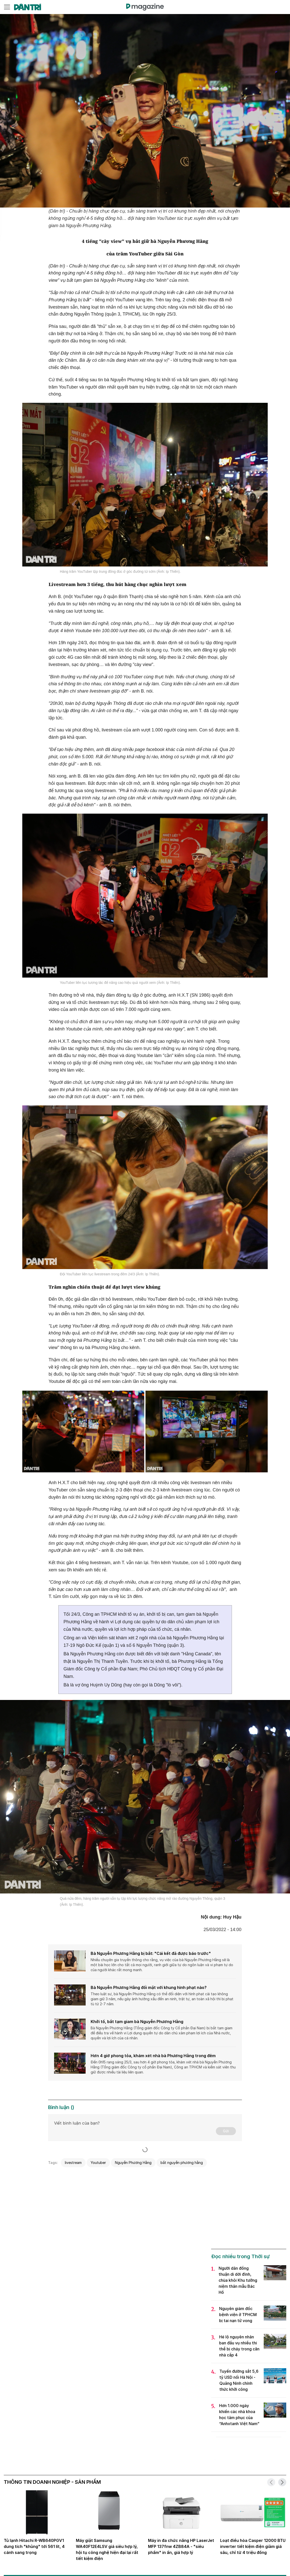 The height and width of the screenshot is (2576, 290). Describe the element at coordinates (98, 2162) in the screenshot. I see `Youtuber` at that location.